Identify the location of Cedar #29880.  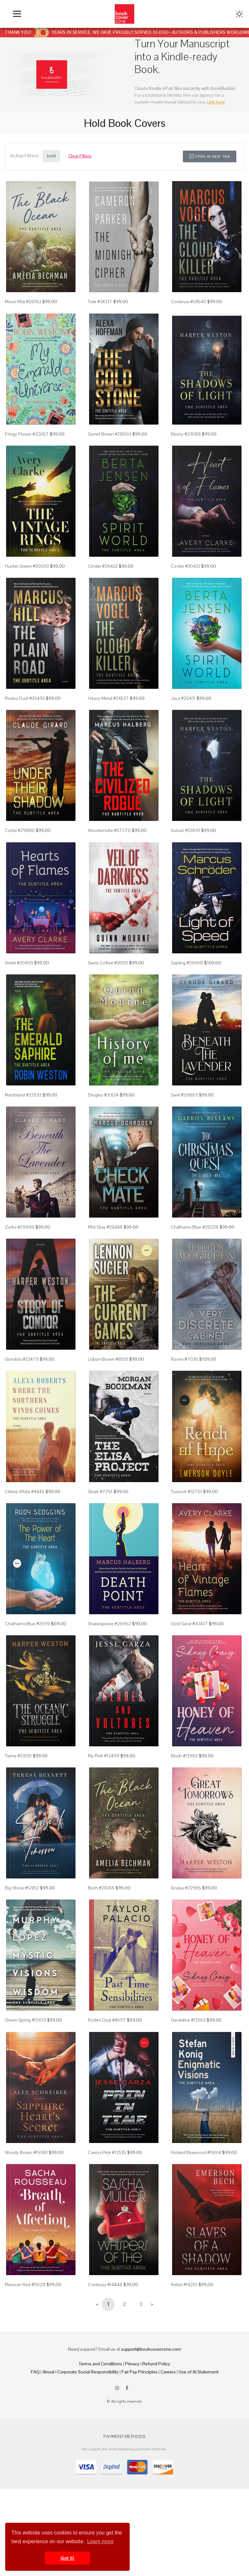
(20, 830).